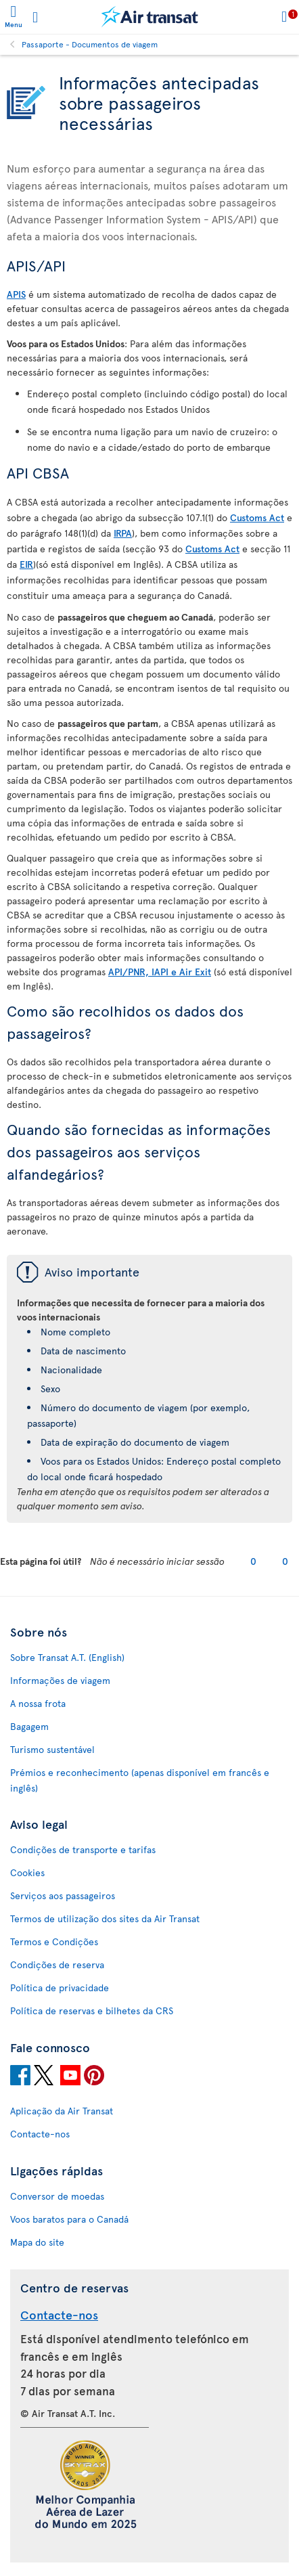  What do you see at coordinates (62, 1895) in the screenshot?
I see `Serviços aos passageiros` at bounding box center [62, 1895].